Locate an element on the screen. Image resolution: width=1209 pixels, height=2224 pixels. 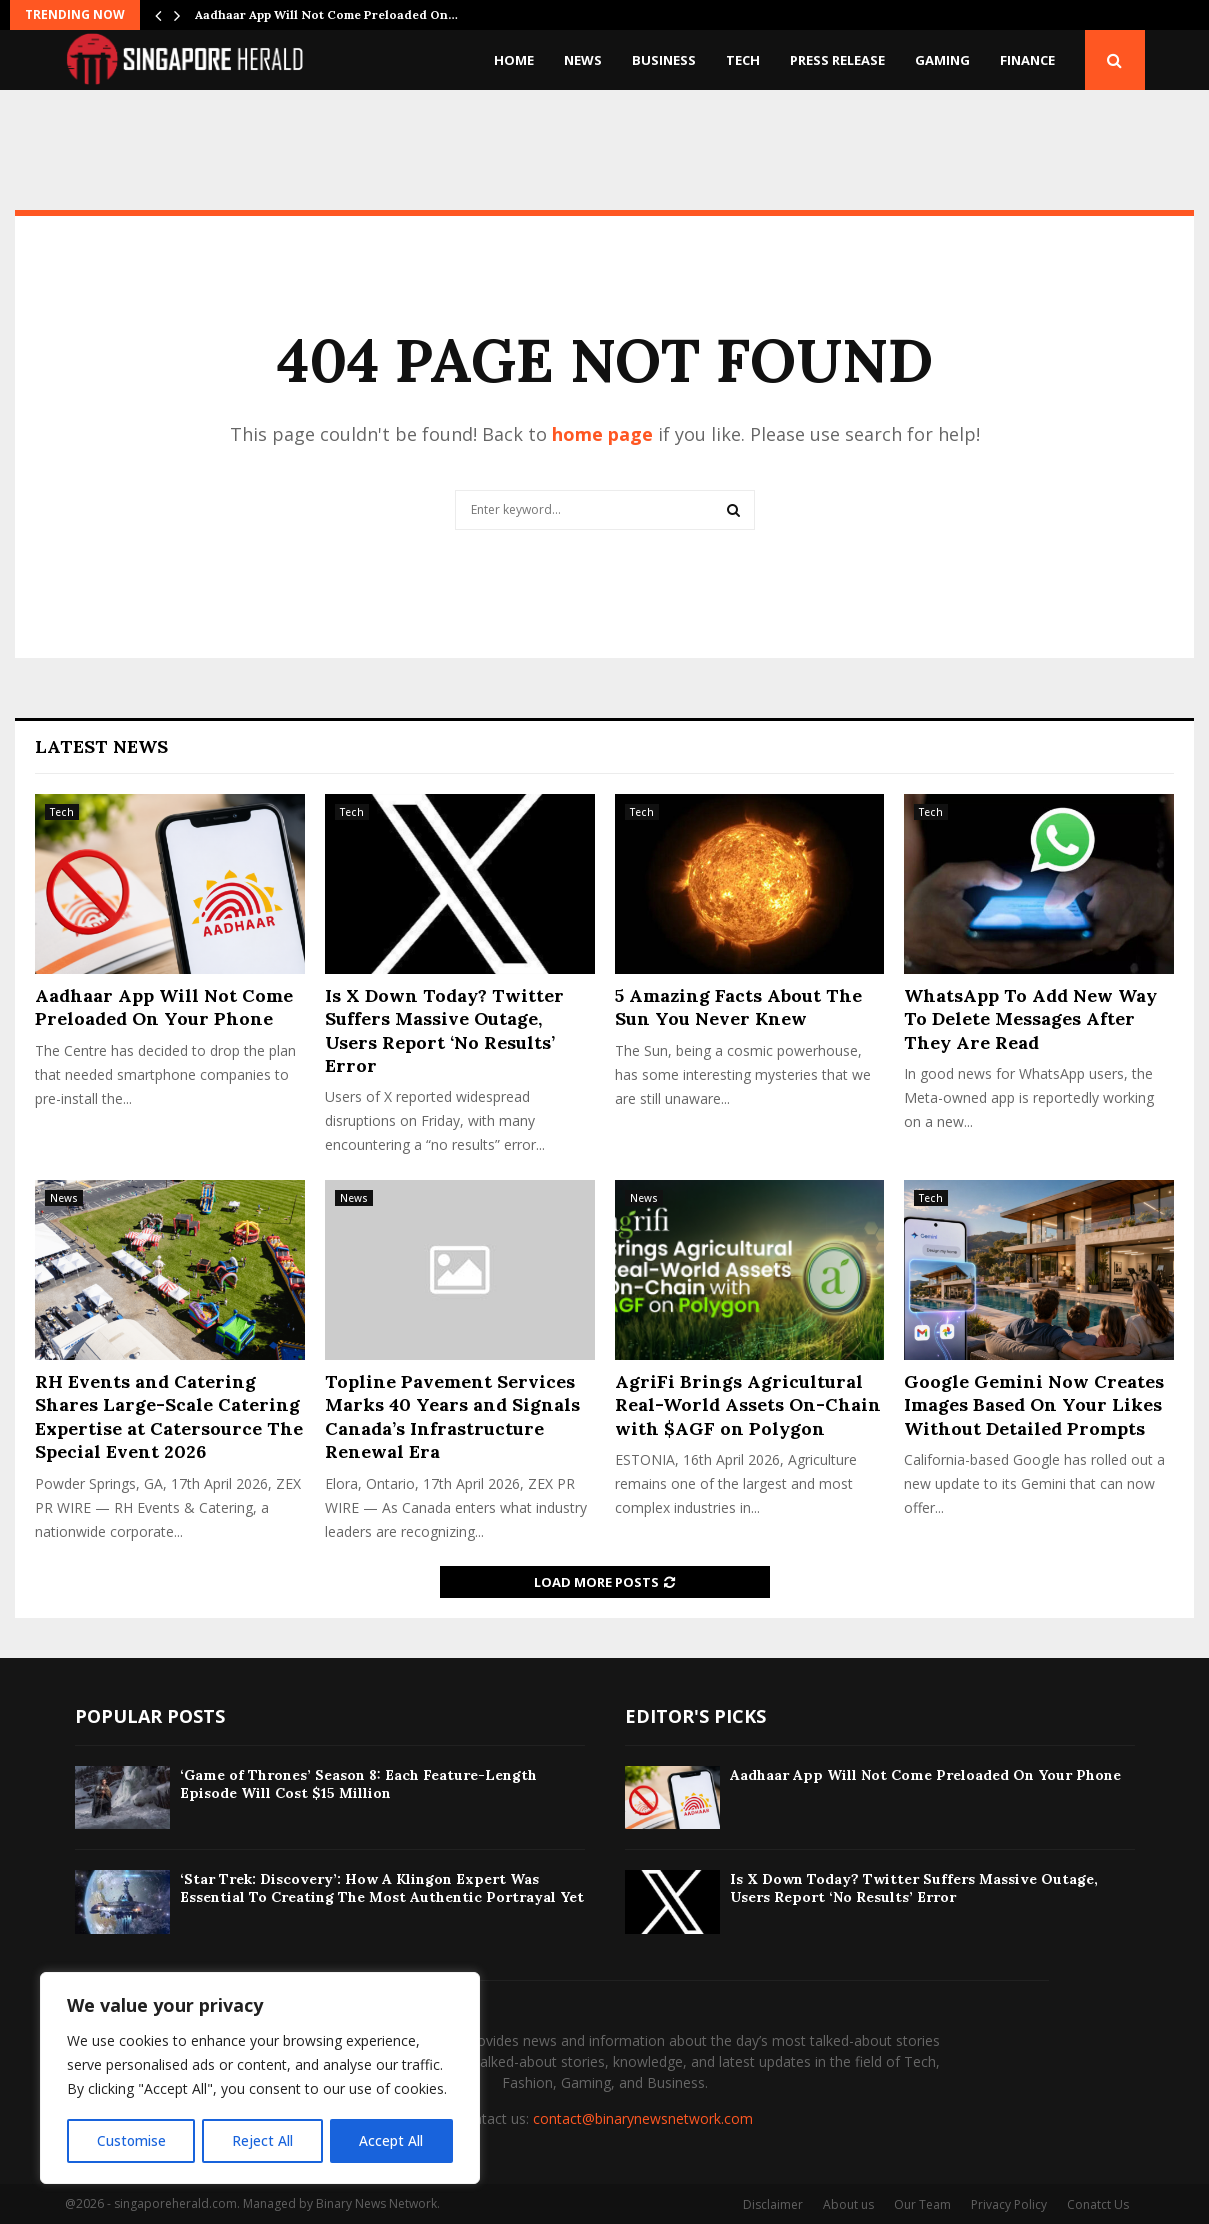
‘Game of Thrones’ Season 8: Each Feature-Length Episode Will Cost $15 Million is located at coordinates (358, 1784).